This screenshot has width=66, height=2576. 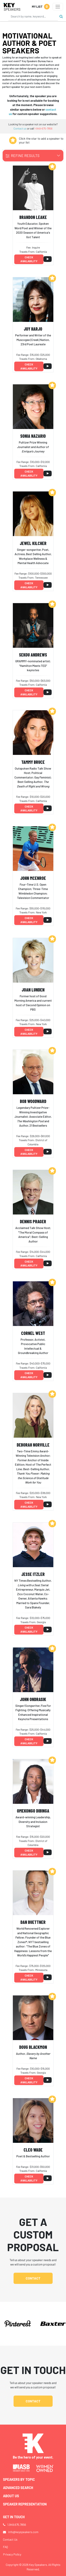 I want to click on [Search], so click(x=33, y=16).